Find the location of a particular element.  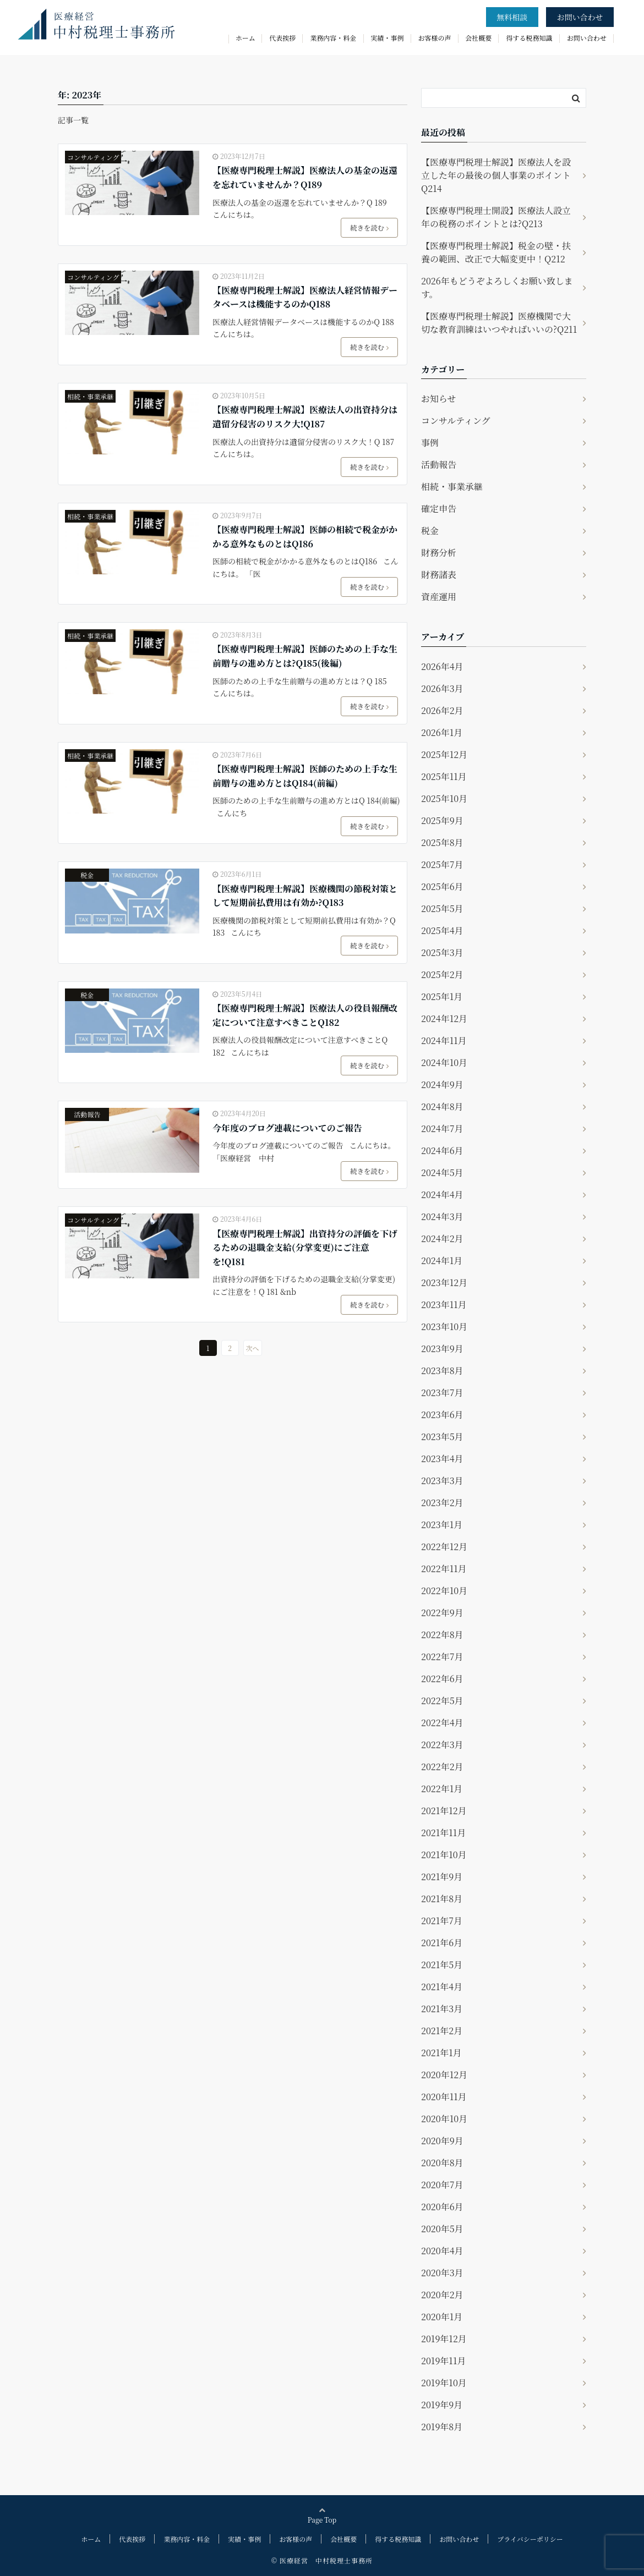

【医療専門税理士解説】医療機関で大切な教育訓練はいつやればいいの?Q211 is located at coordinates (499, 323).